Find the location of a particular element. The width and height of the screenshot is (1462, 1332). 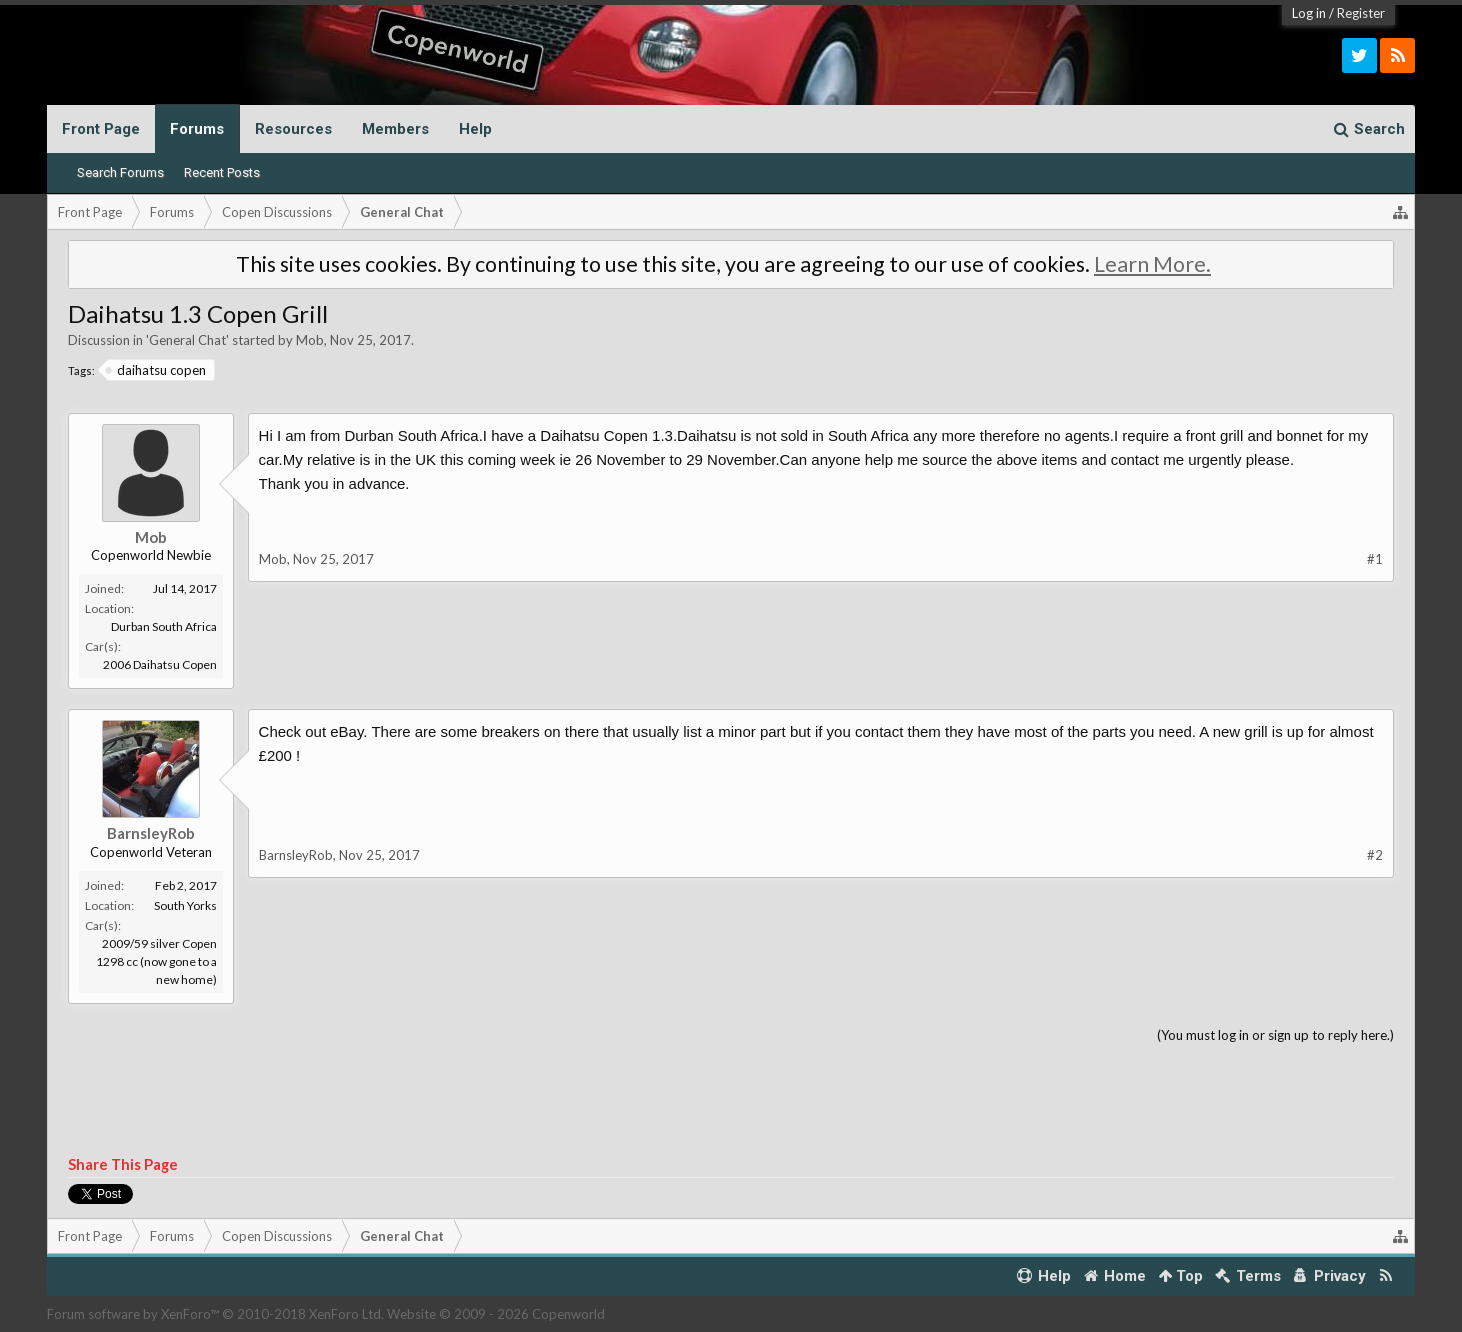

Learn More. is located at coordinates (1152, 264).